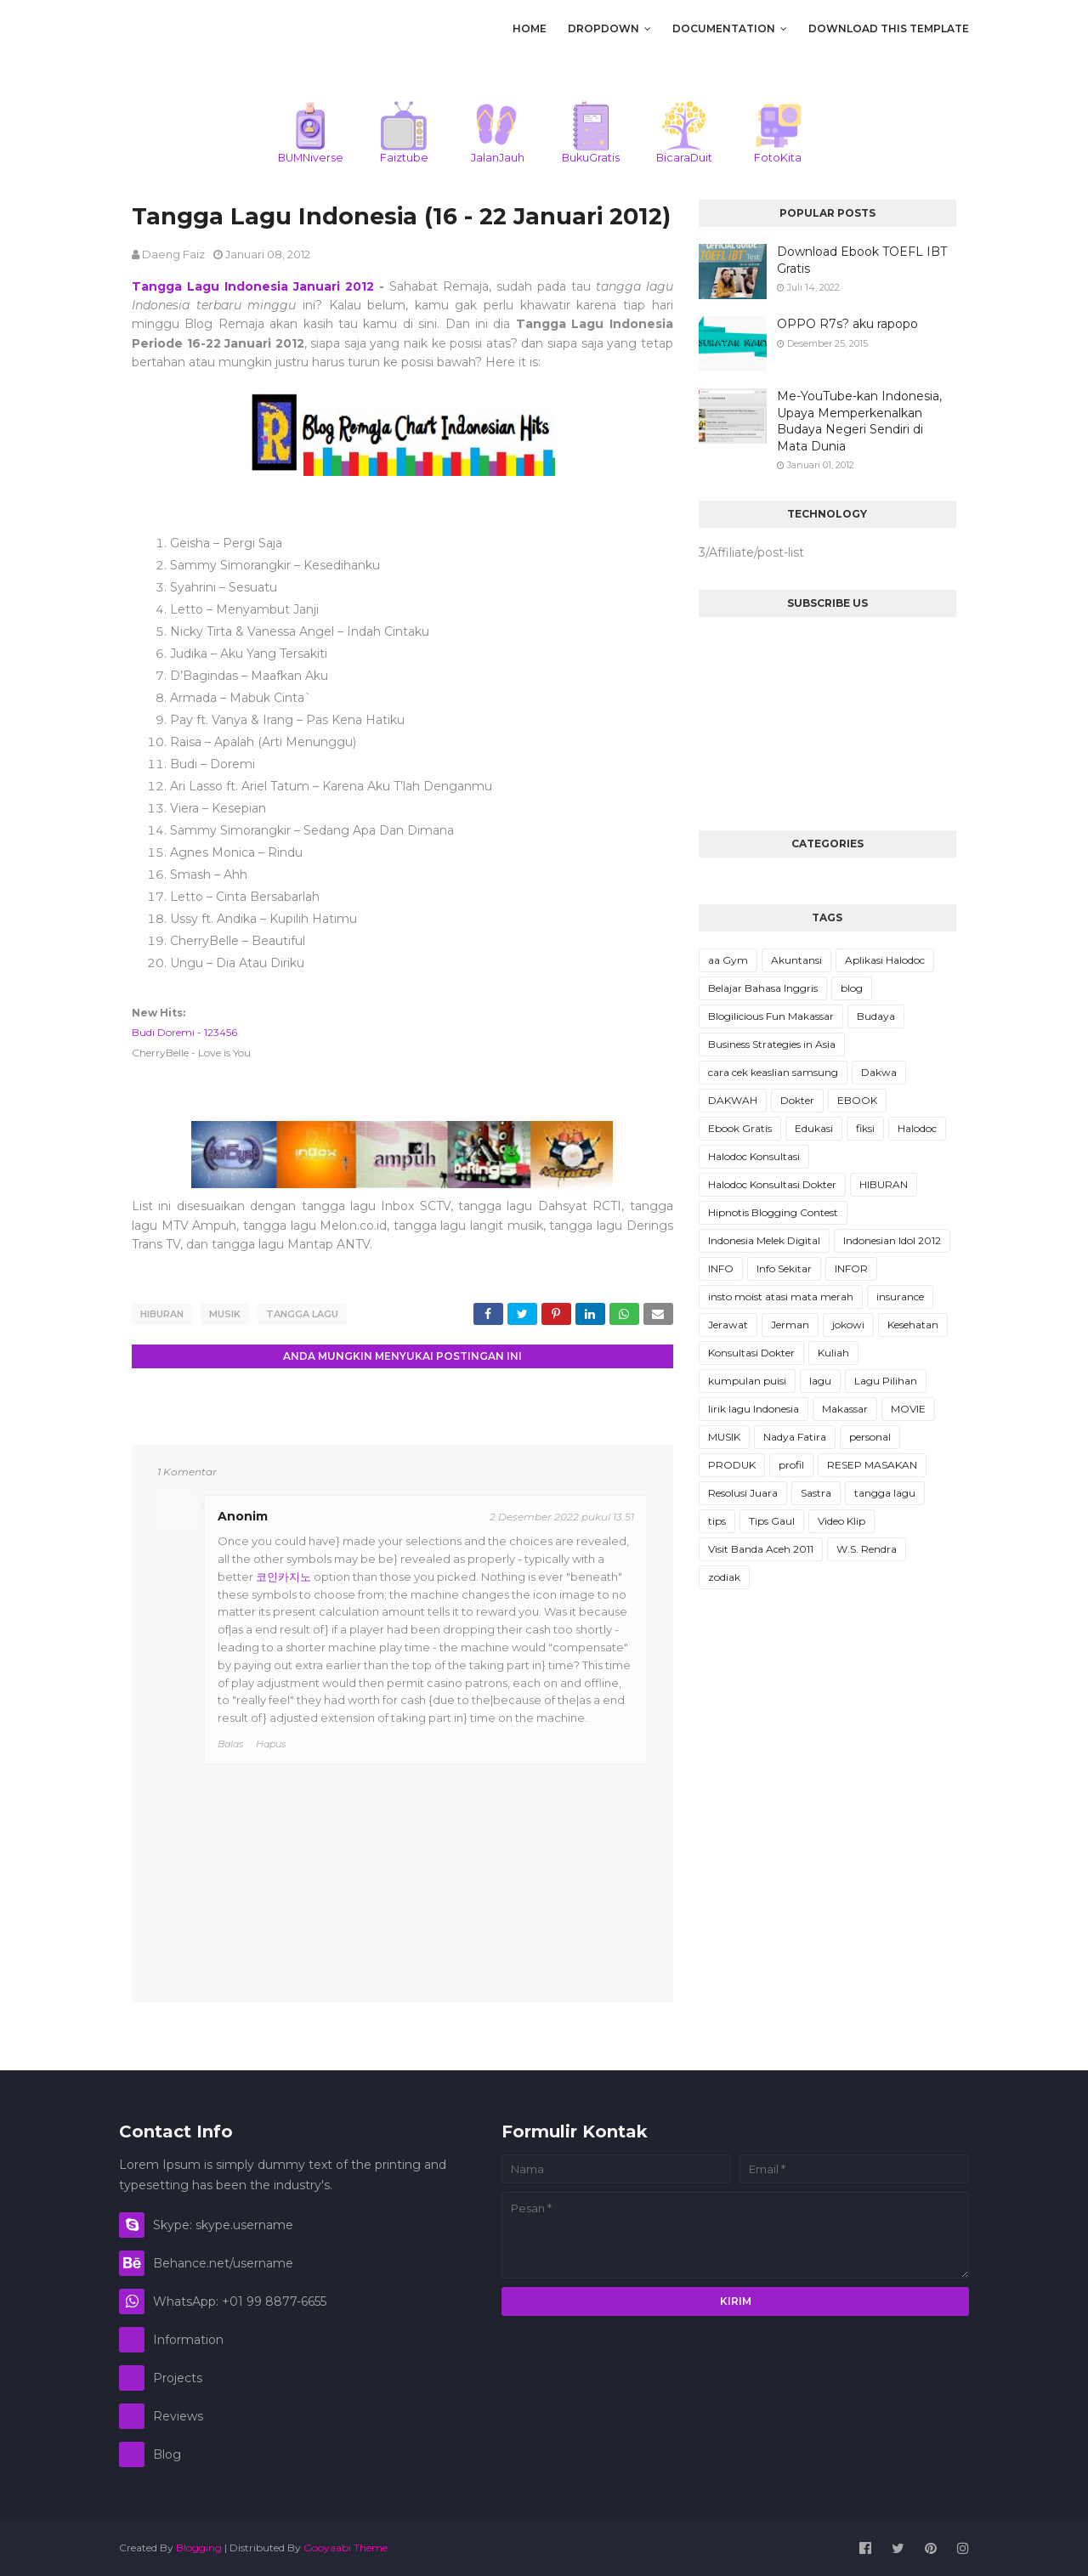  What do you see at coordinates (879, 1072) in the screenshot?
I see `Dakwa` at bounding box center [879, 1072].